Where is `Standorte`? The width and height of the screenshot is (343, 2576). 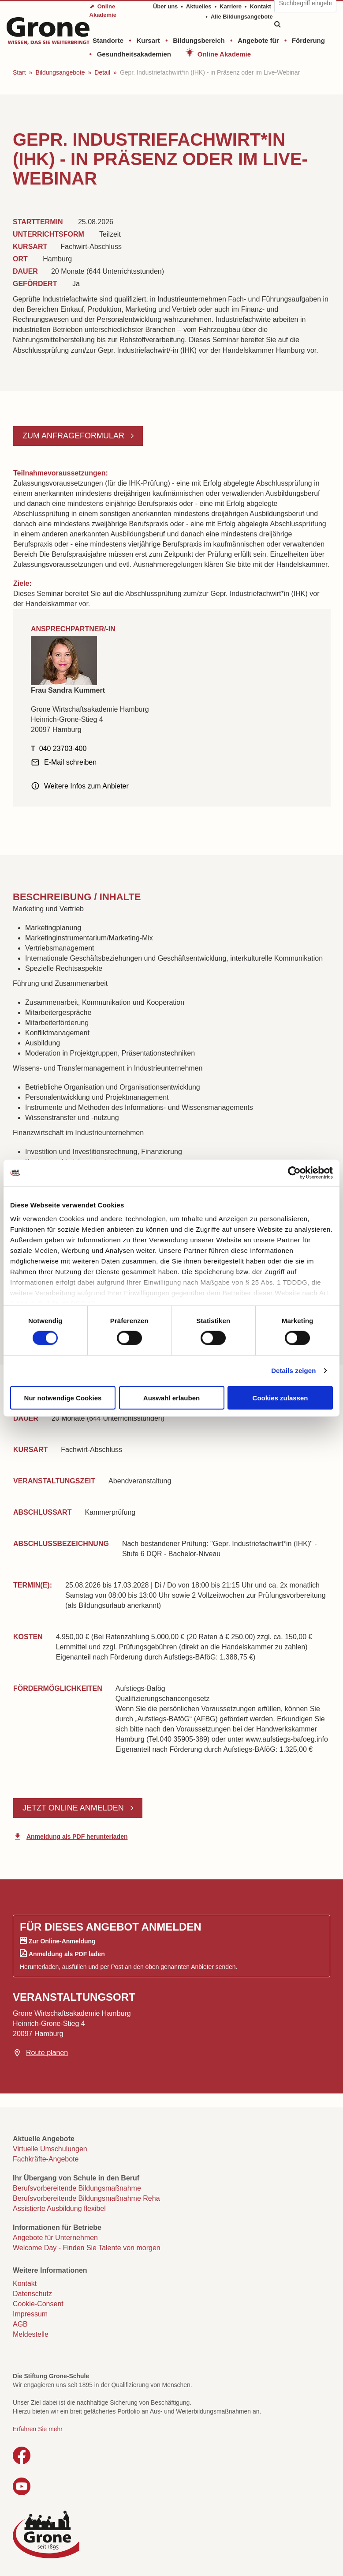 Standorte is located at coordinates (108, 40).